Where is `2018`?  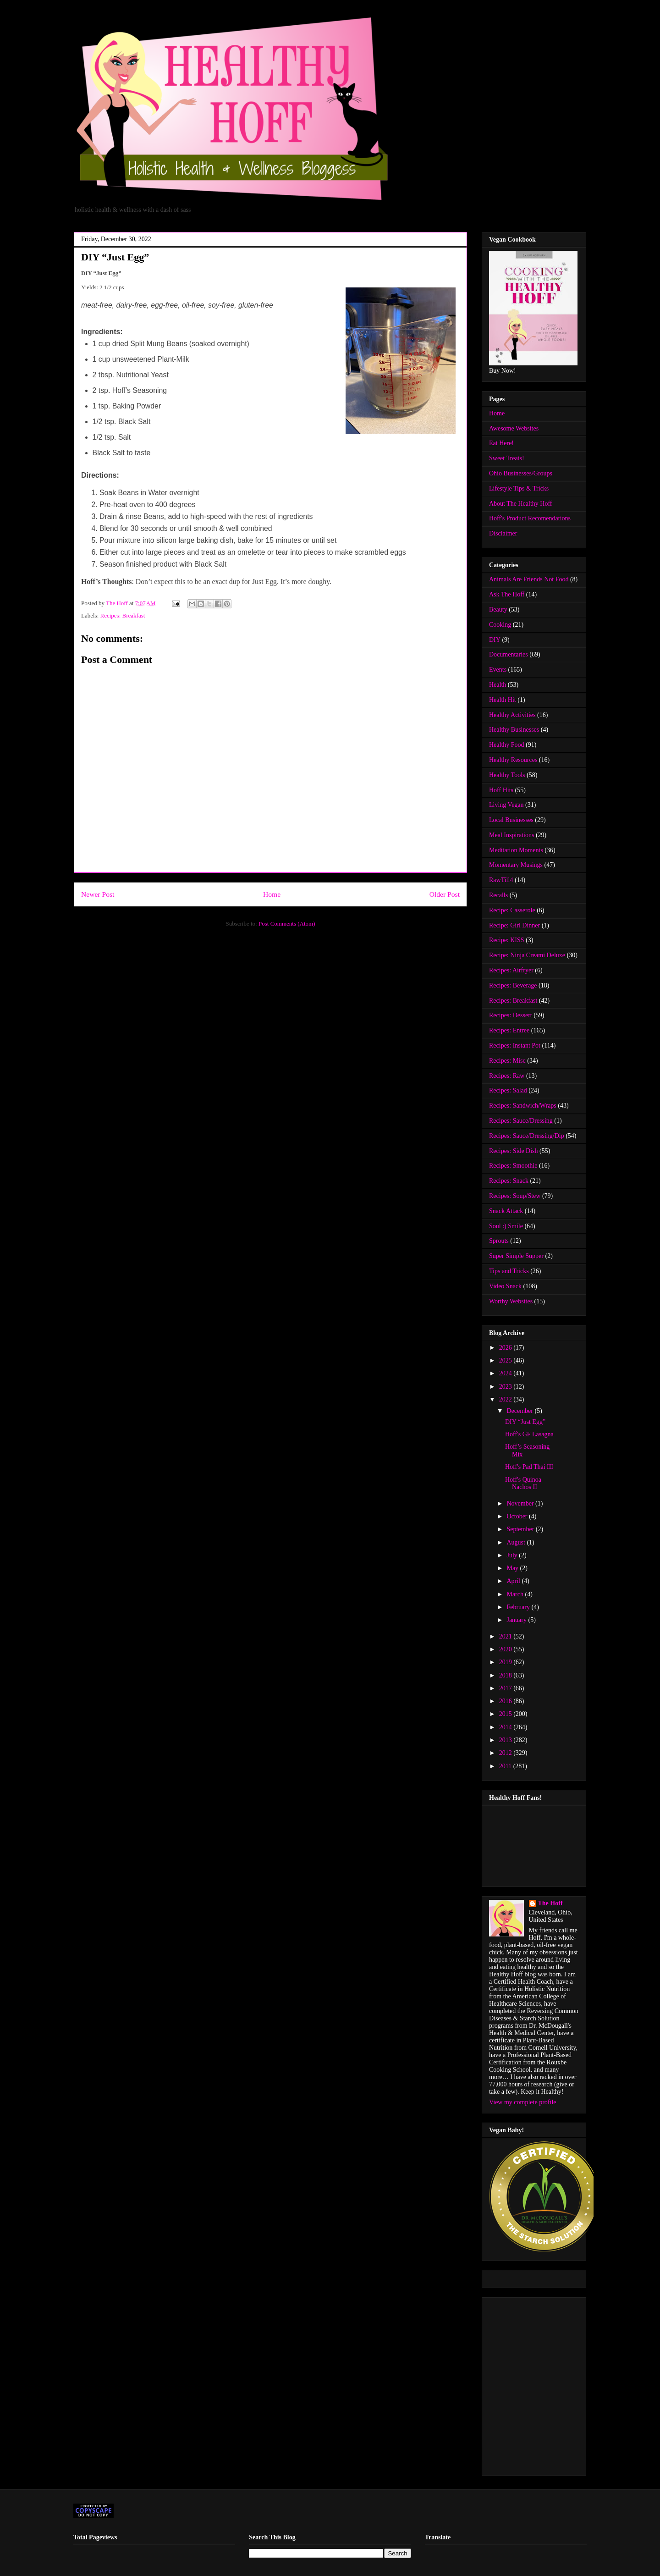
2018 is located at coordinates (506, 1675).